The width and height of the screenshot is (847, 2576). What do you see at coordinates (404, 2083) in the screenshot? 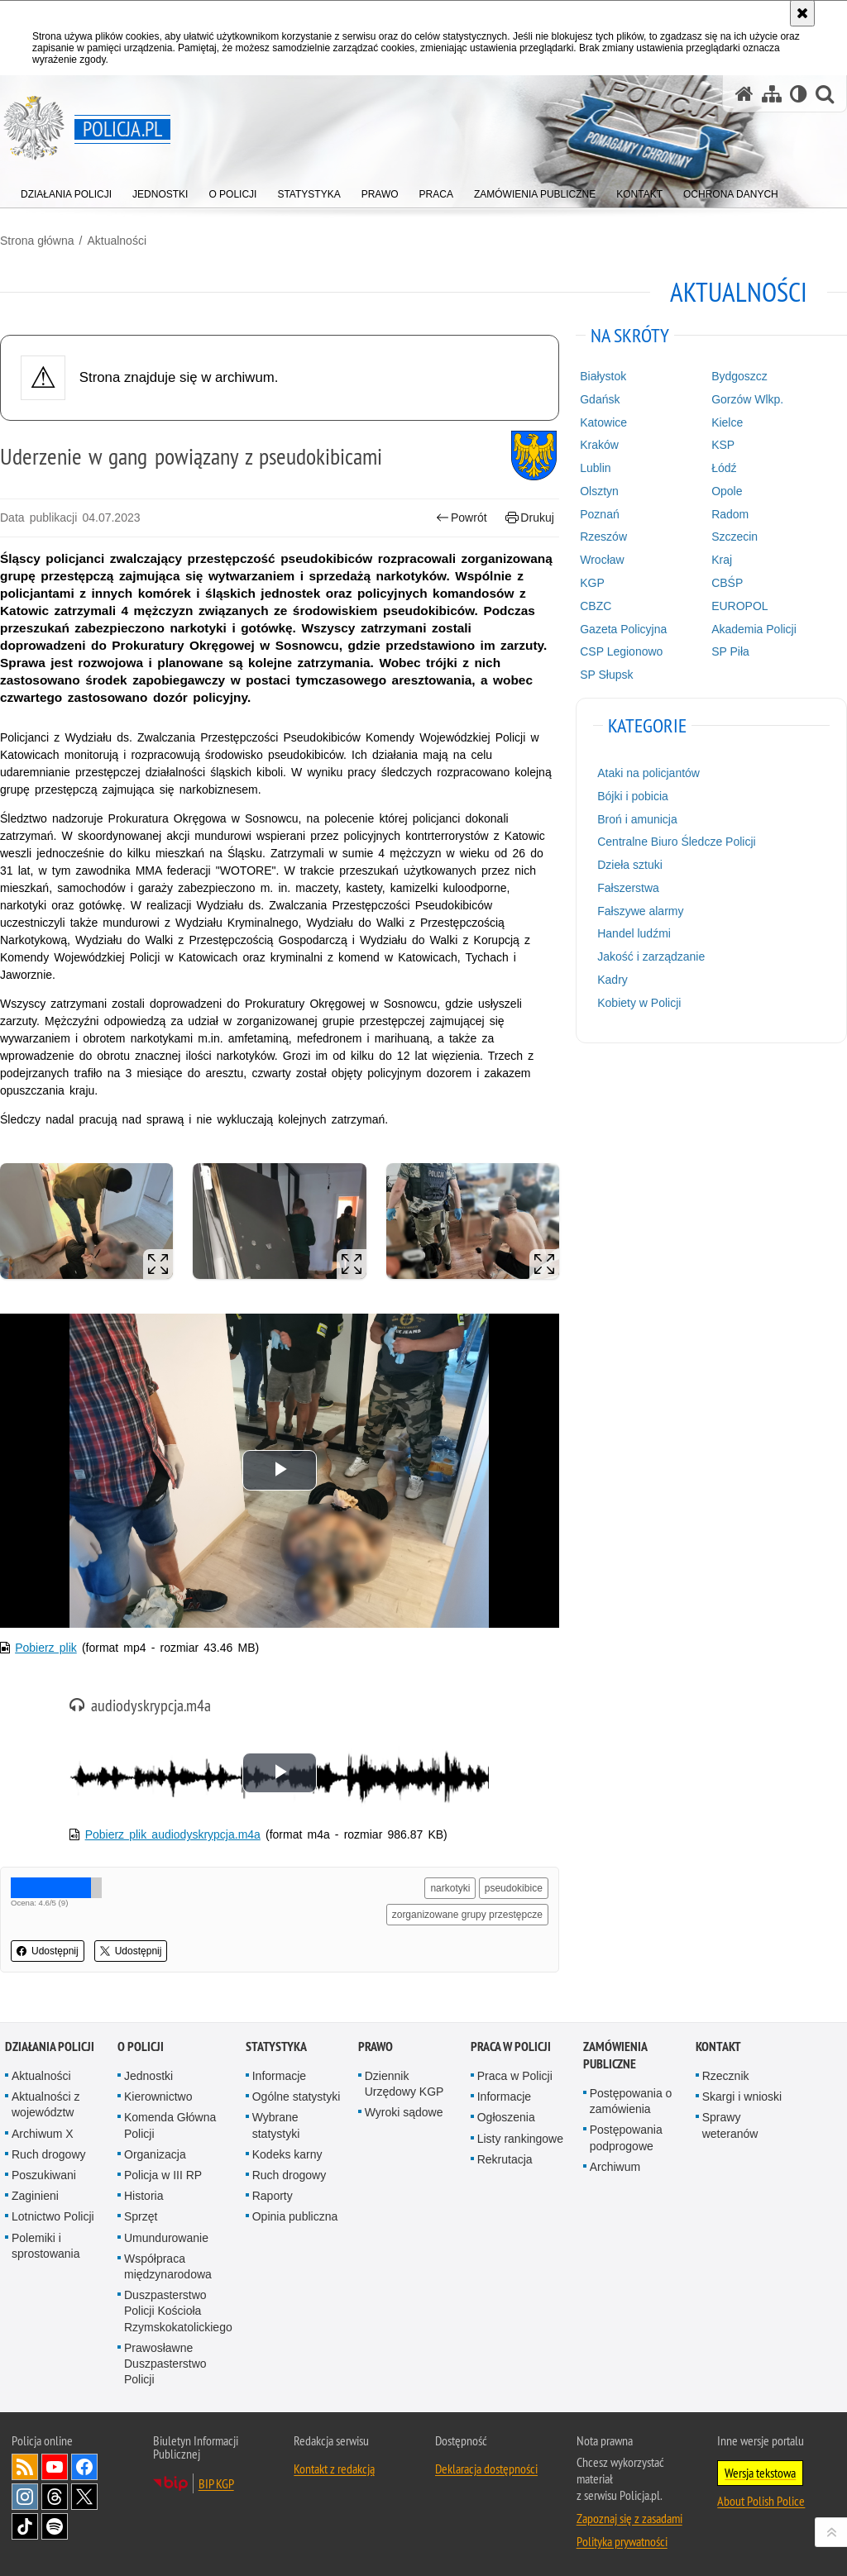
I see `Dziennik Urzędowy KGP` at bounding box center [404, 2083].